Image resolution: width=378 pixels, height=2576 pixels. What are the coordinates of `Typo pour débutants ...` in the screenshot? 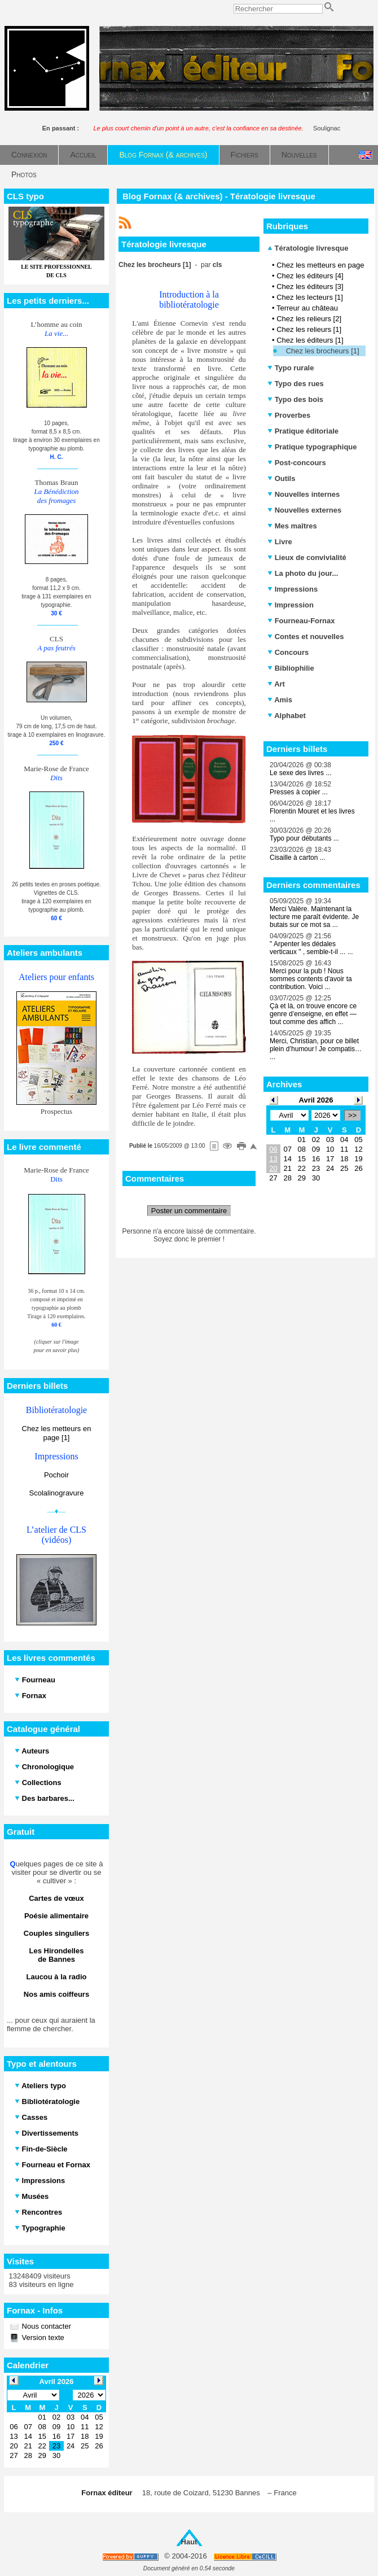 It's located at (304, 838).